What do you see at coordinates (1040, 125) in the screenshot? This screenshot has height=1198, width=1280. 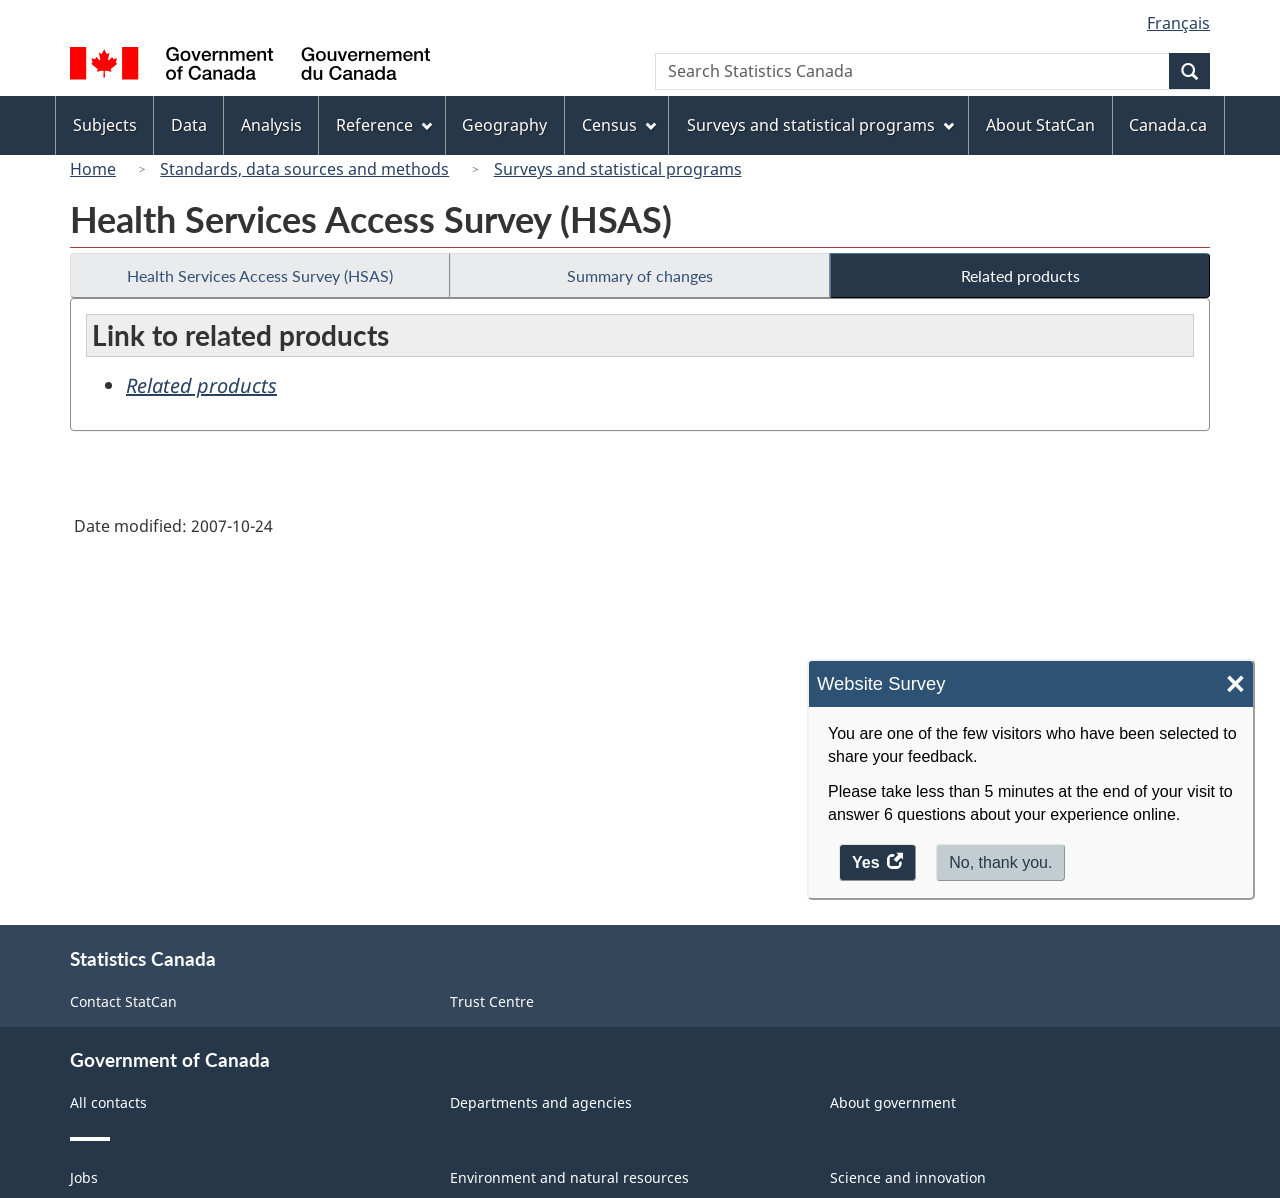 I see `About StatCan [menuitem]` at bounding box center [1040, 125].